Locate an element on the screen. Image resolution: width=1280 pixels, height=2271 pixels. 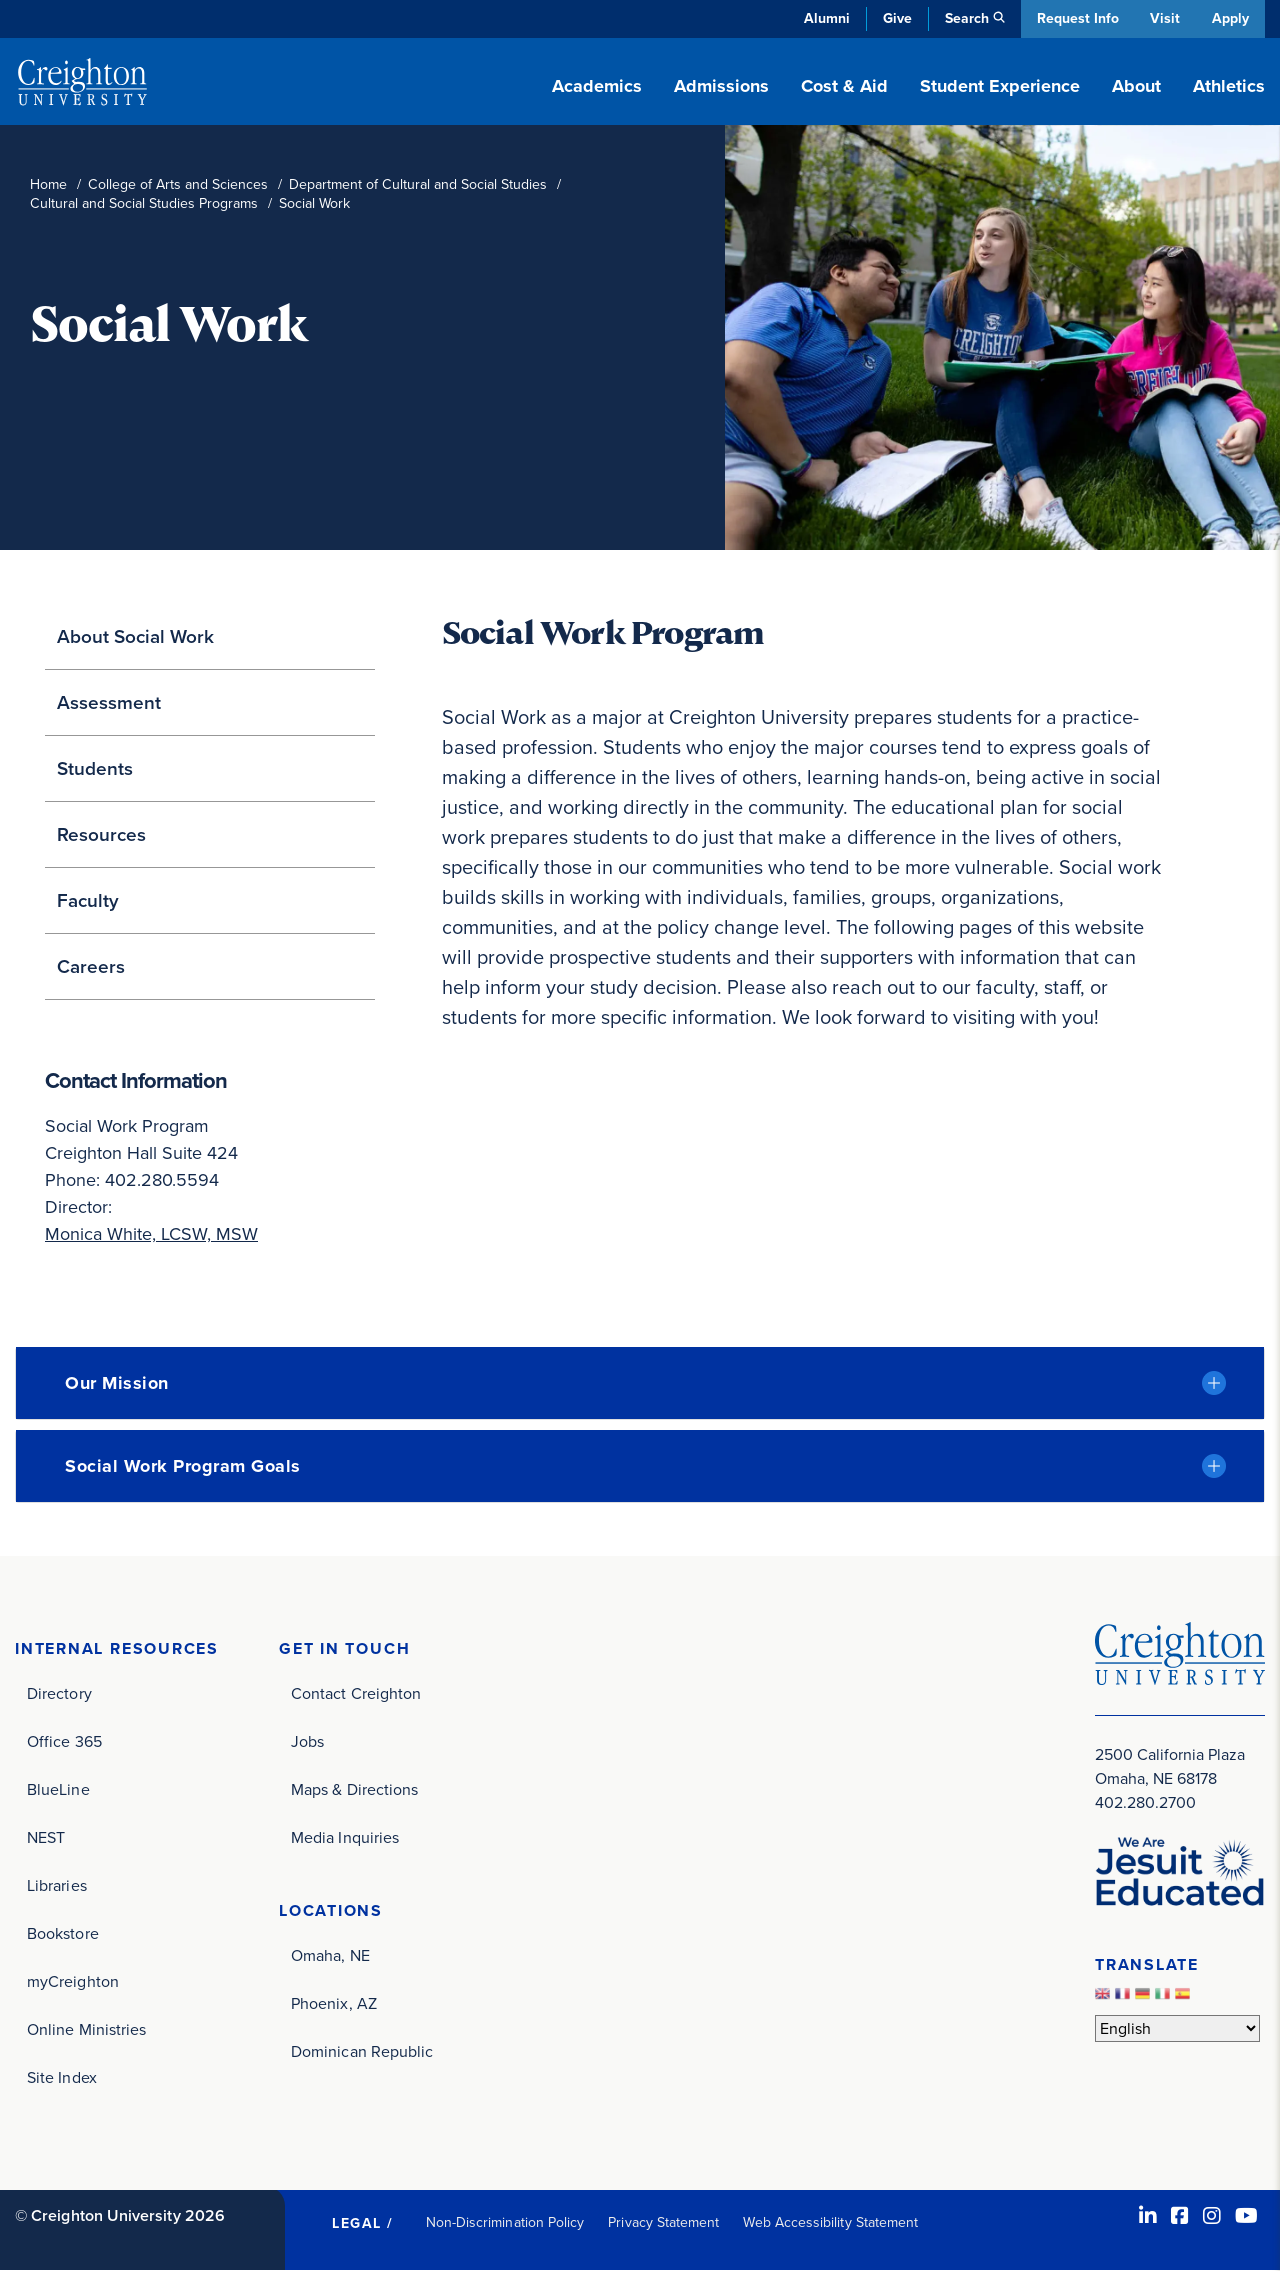
Department of Cultural and Social Studies is located at coordinates (418, 184).